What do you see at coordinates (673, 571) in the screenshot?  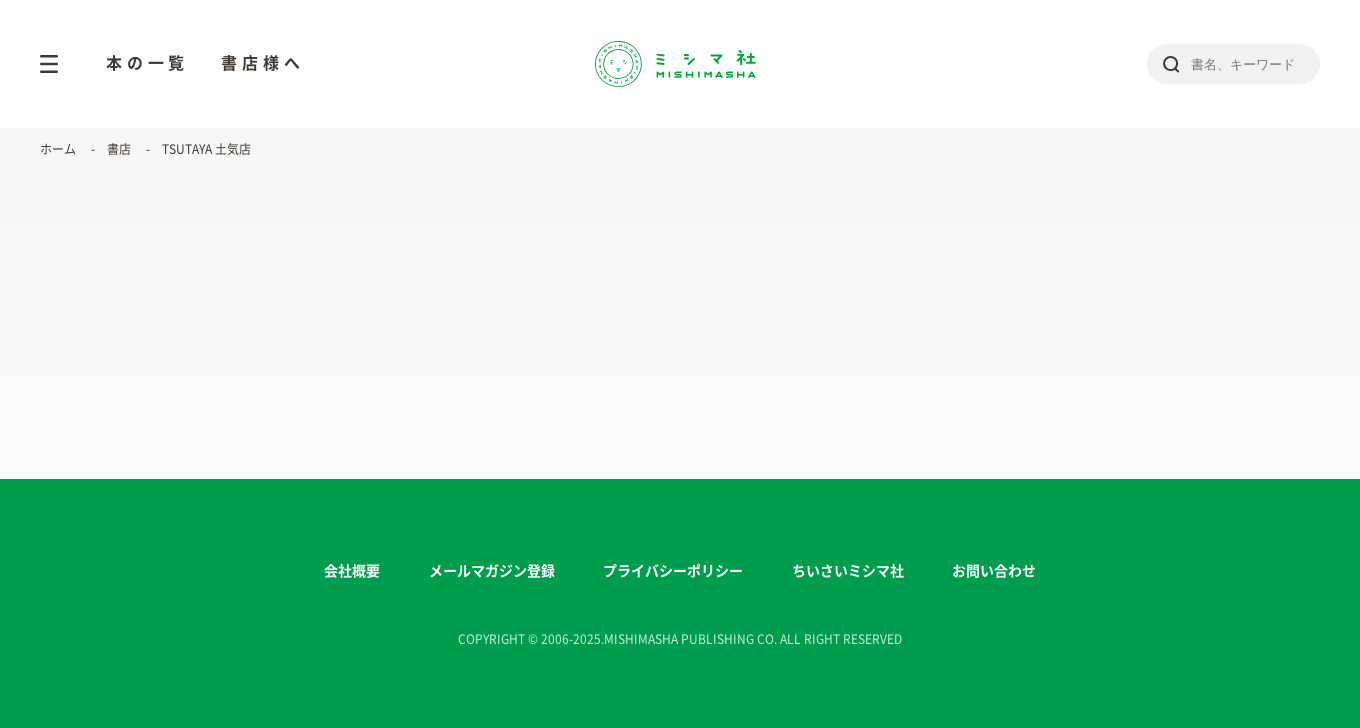 I see `プライバシーポリシー` at bounding box center [673, 571].